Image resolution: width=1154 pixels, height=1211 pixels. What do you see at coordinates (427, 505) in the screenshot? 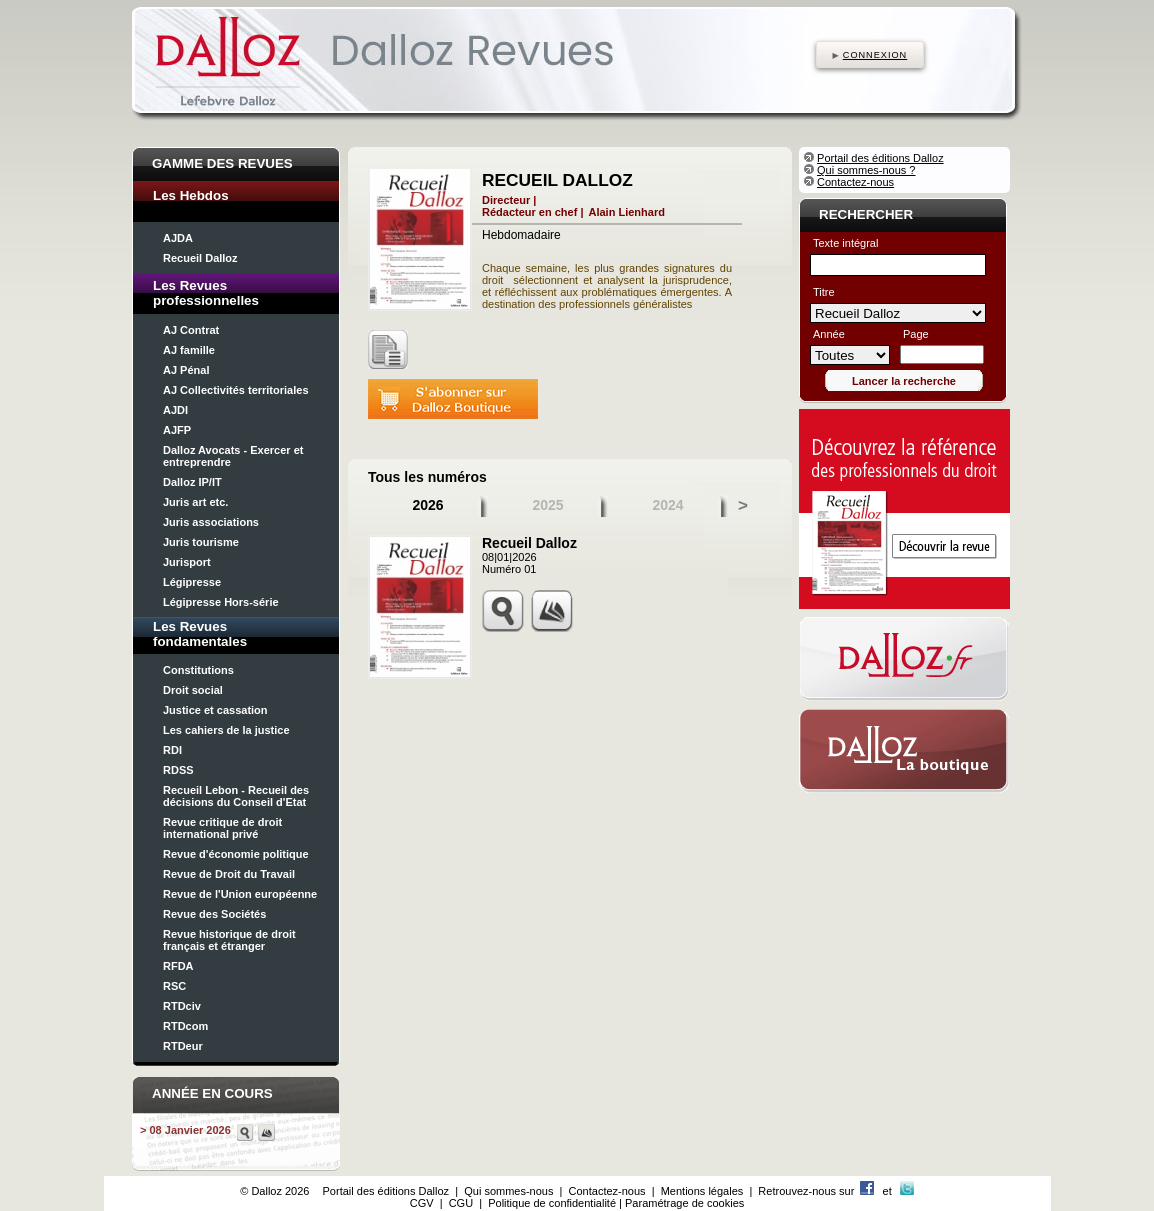
I see `2026` at bounding box center [427, 505].